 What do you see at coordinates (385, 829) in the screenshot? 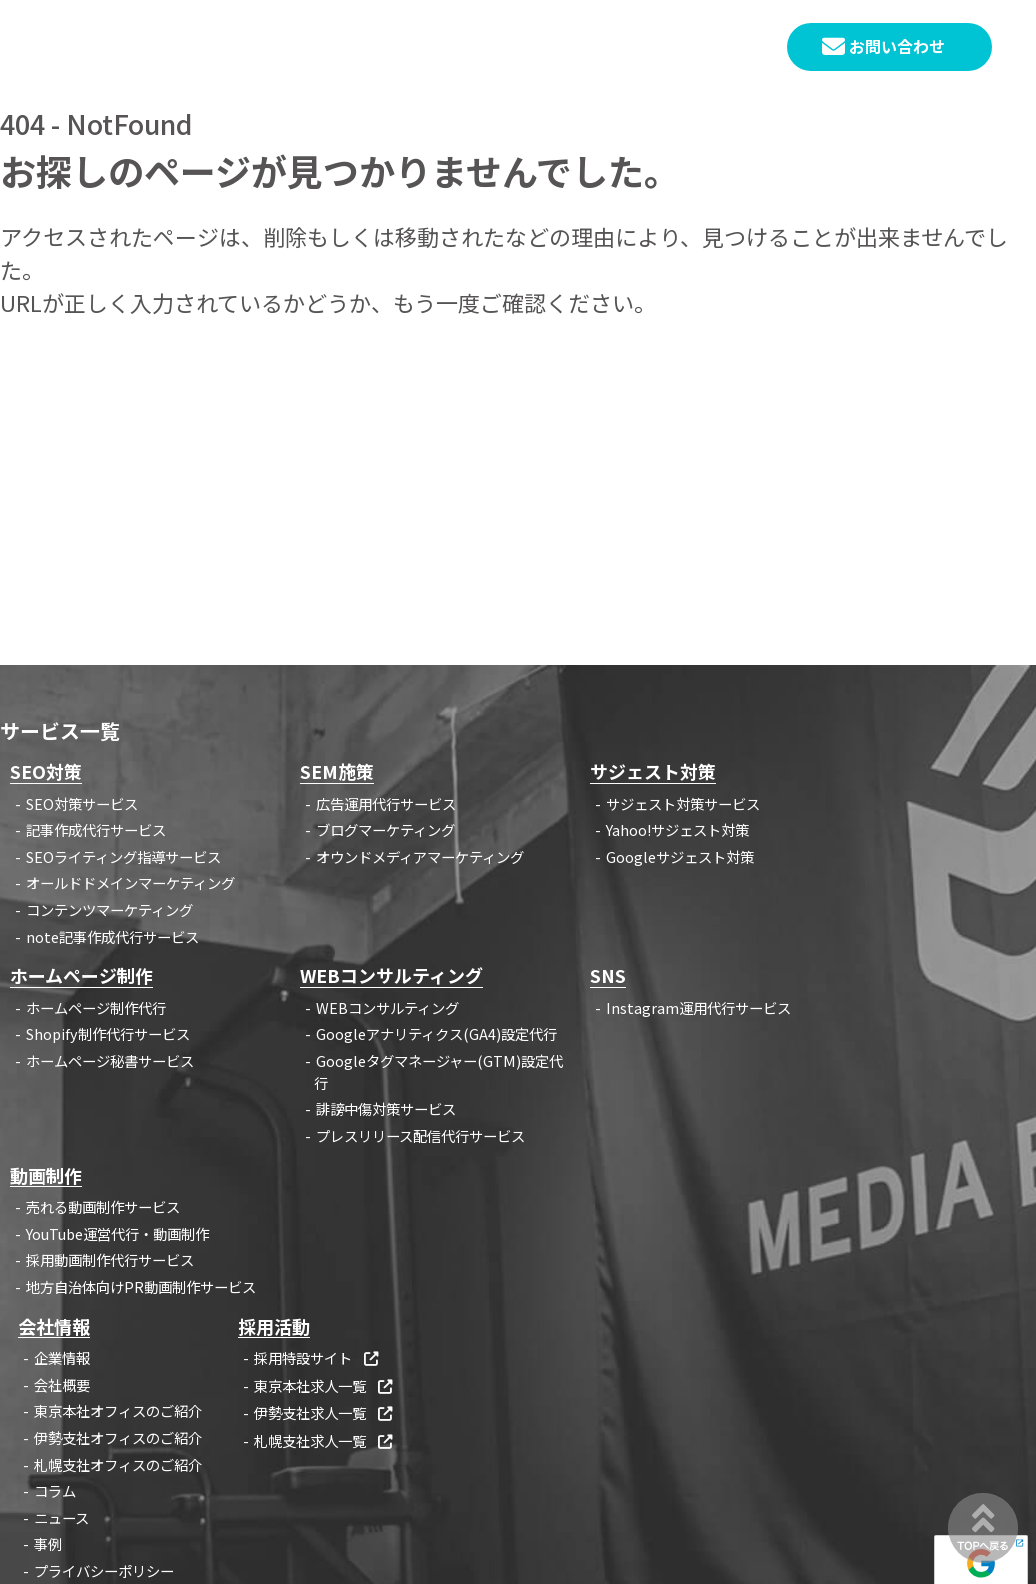
I see `ブログマーケティング` at bounding box center [385, 829].